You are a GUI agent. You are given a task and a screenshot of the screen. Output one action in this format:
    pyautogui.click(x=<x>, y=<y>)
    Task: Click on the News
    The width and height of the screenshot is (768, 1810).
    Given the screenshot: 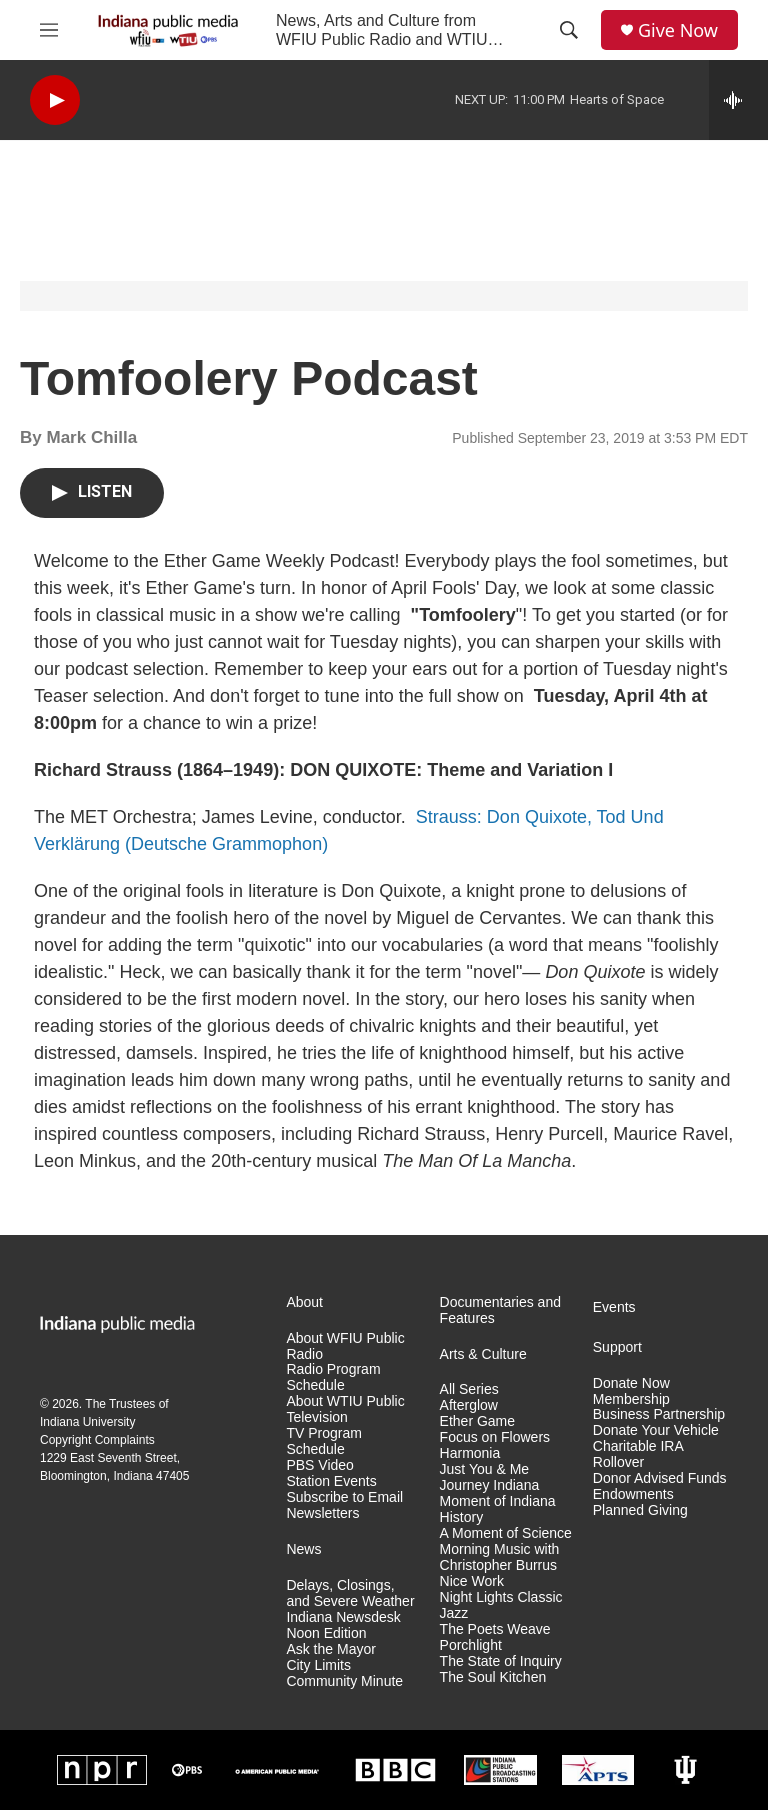 What is the action you would take?
    pyautogui.click(x=303, y=1549)
    